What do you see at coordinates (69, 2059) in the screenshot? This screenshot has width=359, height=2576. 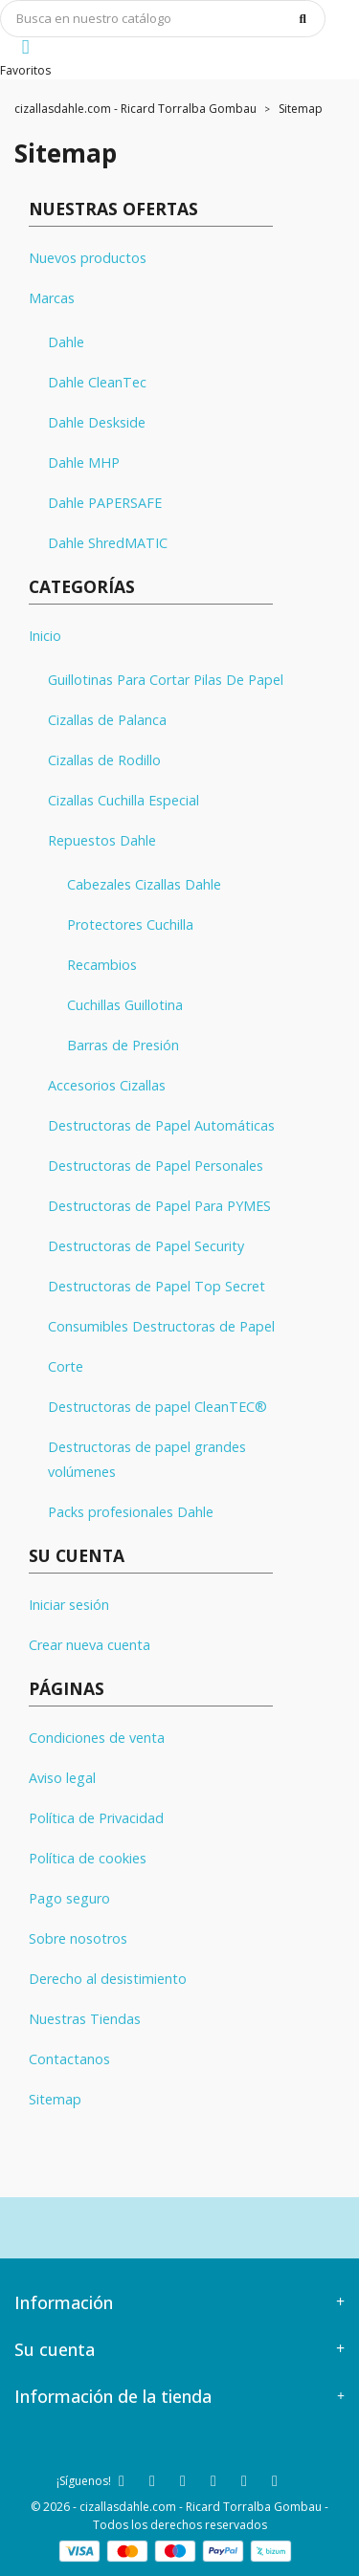 I see `Contactanos` at bounding box center [69, 2059].